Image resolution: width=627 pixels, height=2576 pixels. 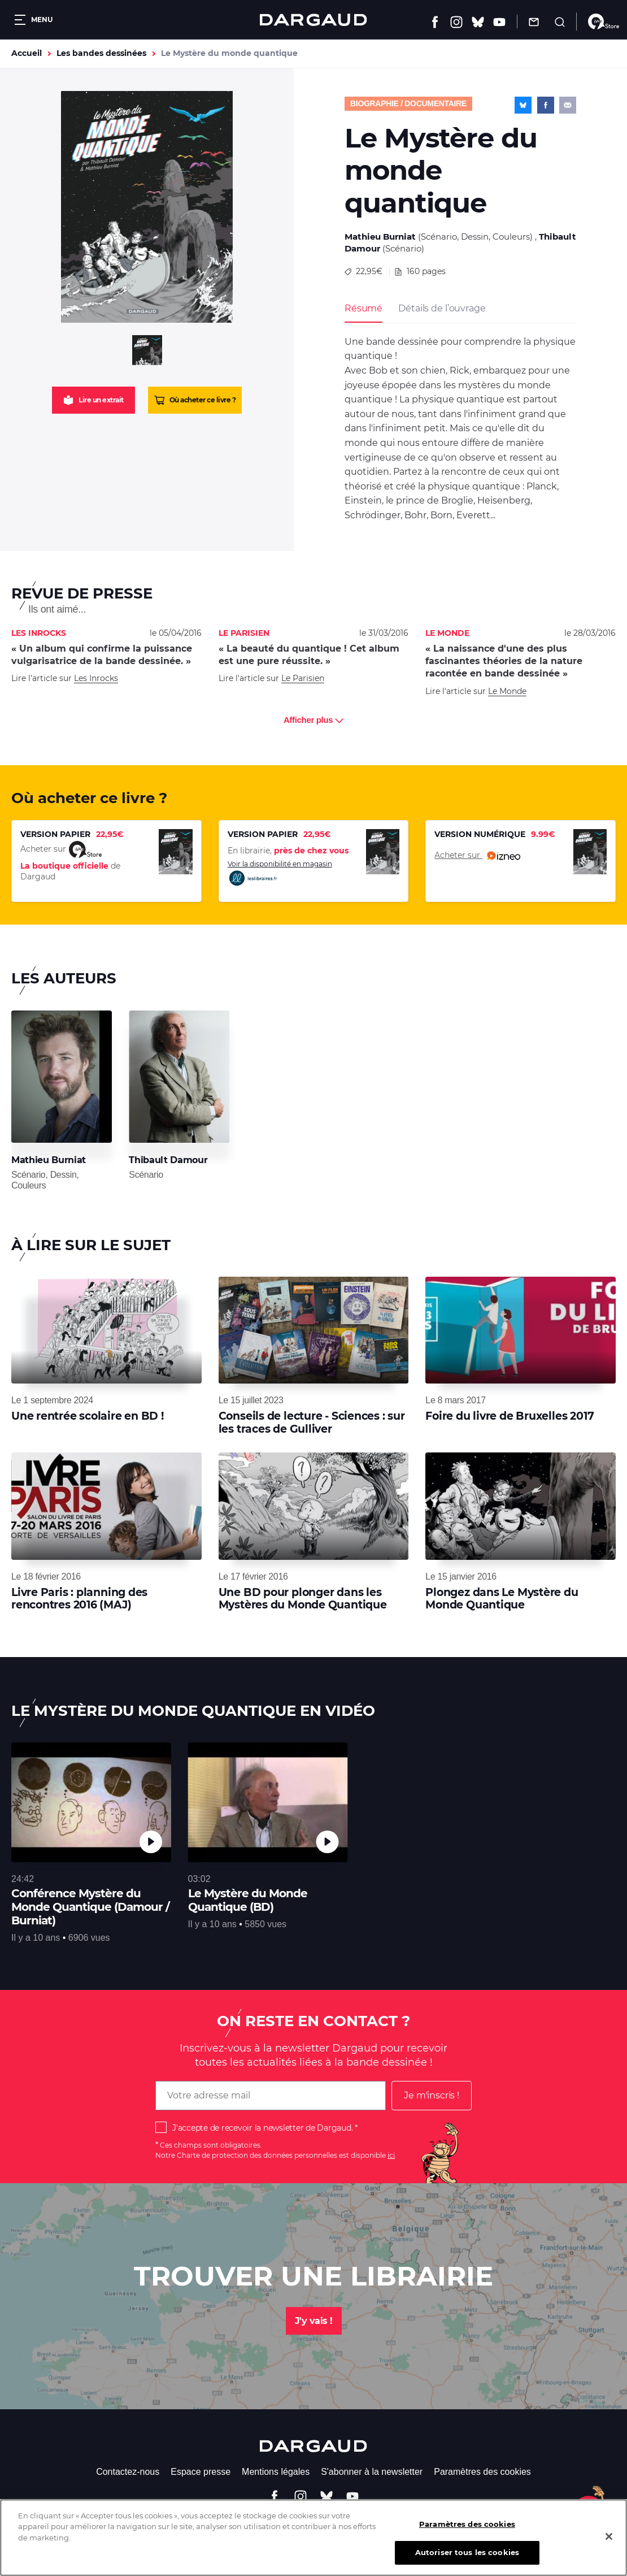 I want to click on Mathieu Burniat, so click(x=380, y=236).